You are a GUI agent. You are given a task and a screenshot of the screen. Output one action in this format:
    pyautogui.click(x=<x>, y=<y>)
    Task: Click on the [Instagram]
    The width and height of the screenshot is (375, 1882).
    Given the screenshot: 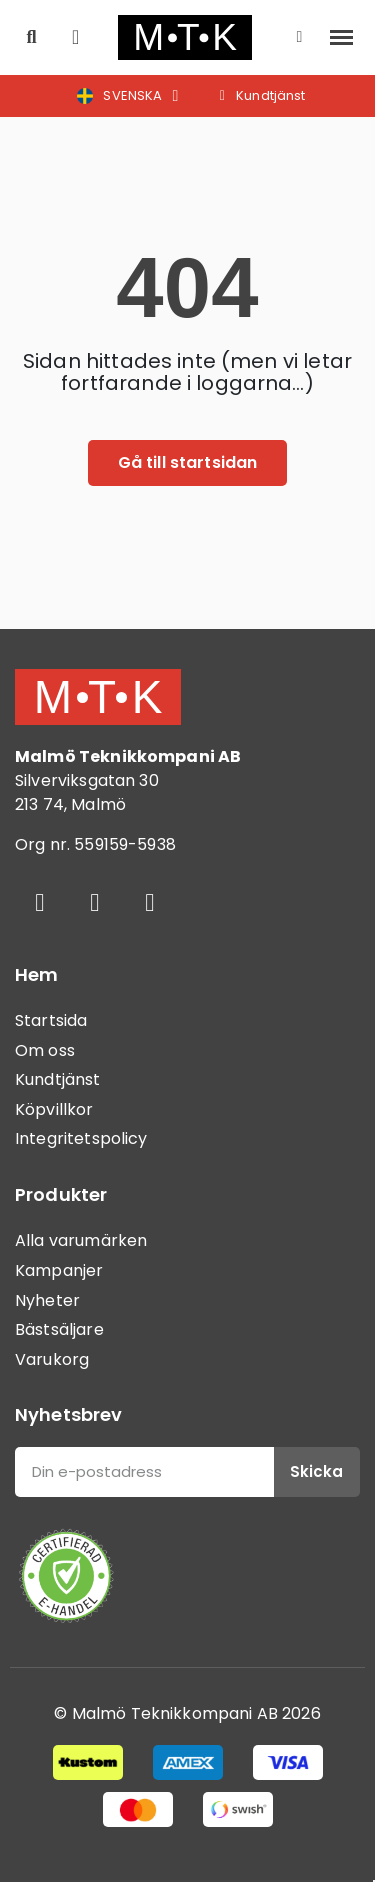 What is the action you would take?
    pyautogui.click(x=95, y=902)
    